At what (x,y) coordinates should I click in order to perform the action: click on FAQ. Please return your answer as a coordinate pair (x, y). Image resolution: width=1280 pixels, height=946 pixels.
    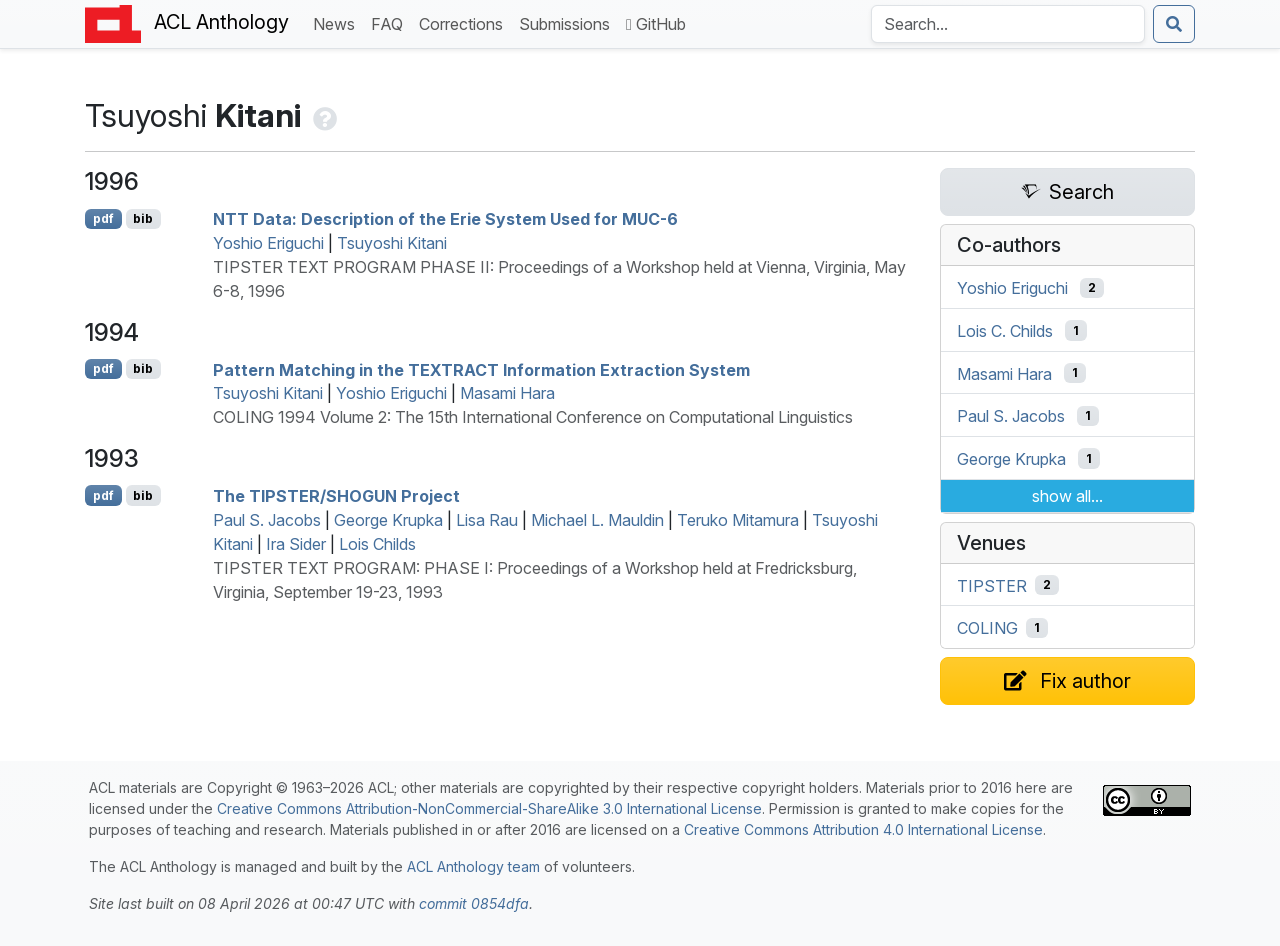
    Looking at the image, I should click on (391, 22).